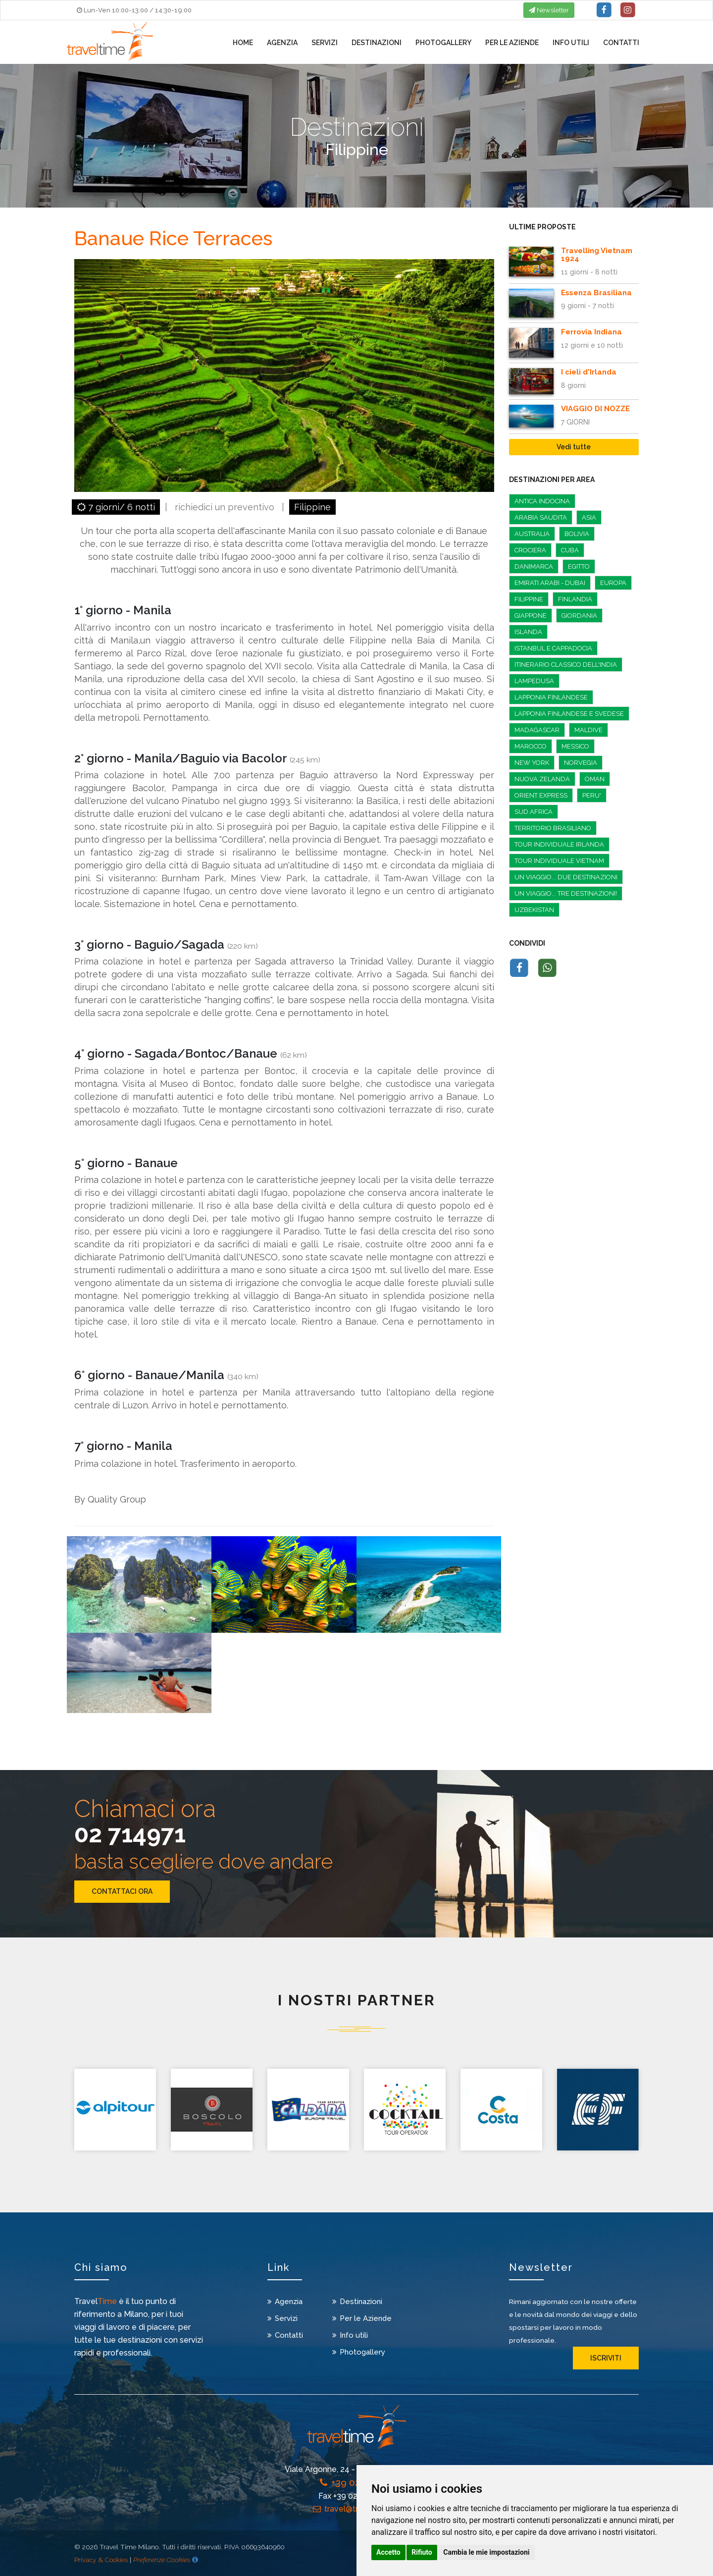 This screenshot has height=2576, width=713. I want to click on NEW YORK, so click(531, 762).